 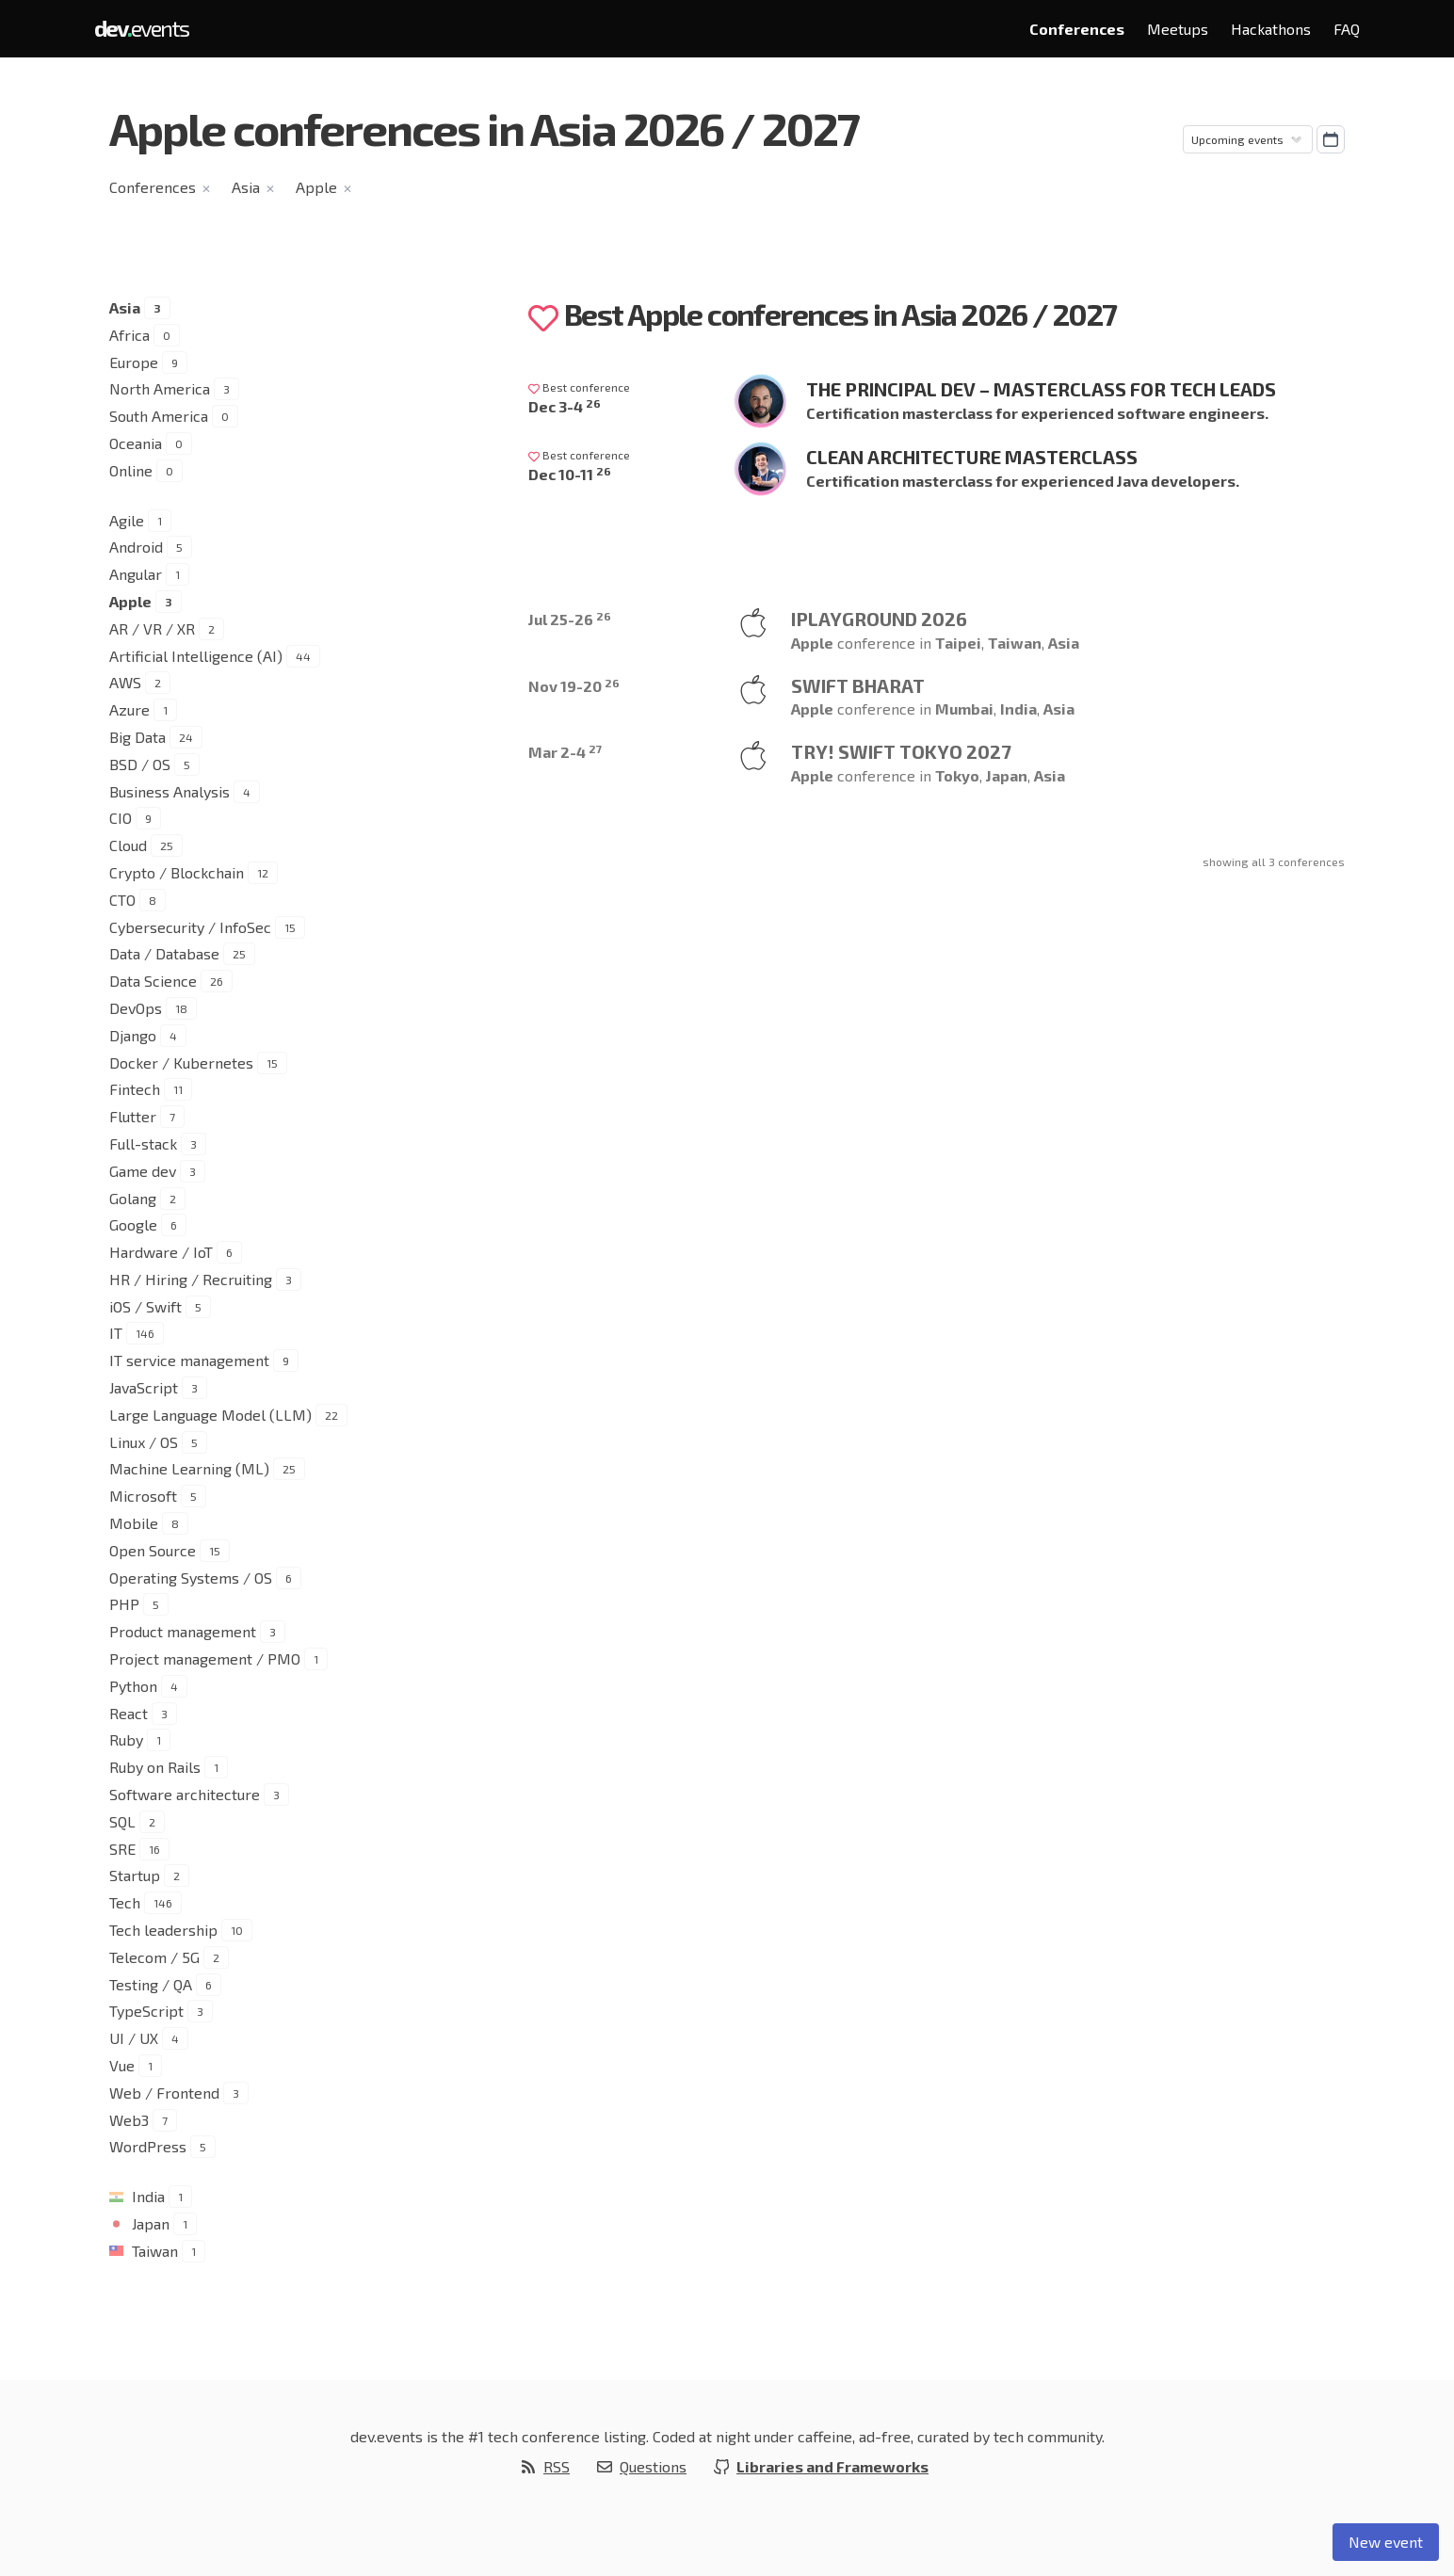 I want to click on Mar 2-4, so click(x=565, y=752).